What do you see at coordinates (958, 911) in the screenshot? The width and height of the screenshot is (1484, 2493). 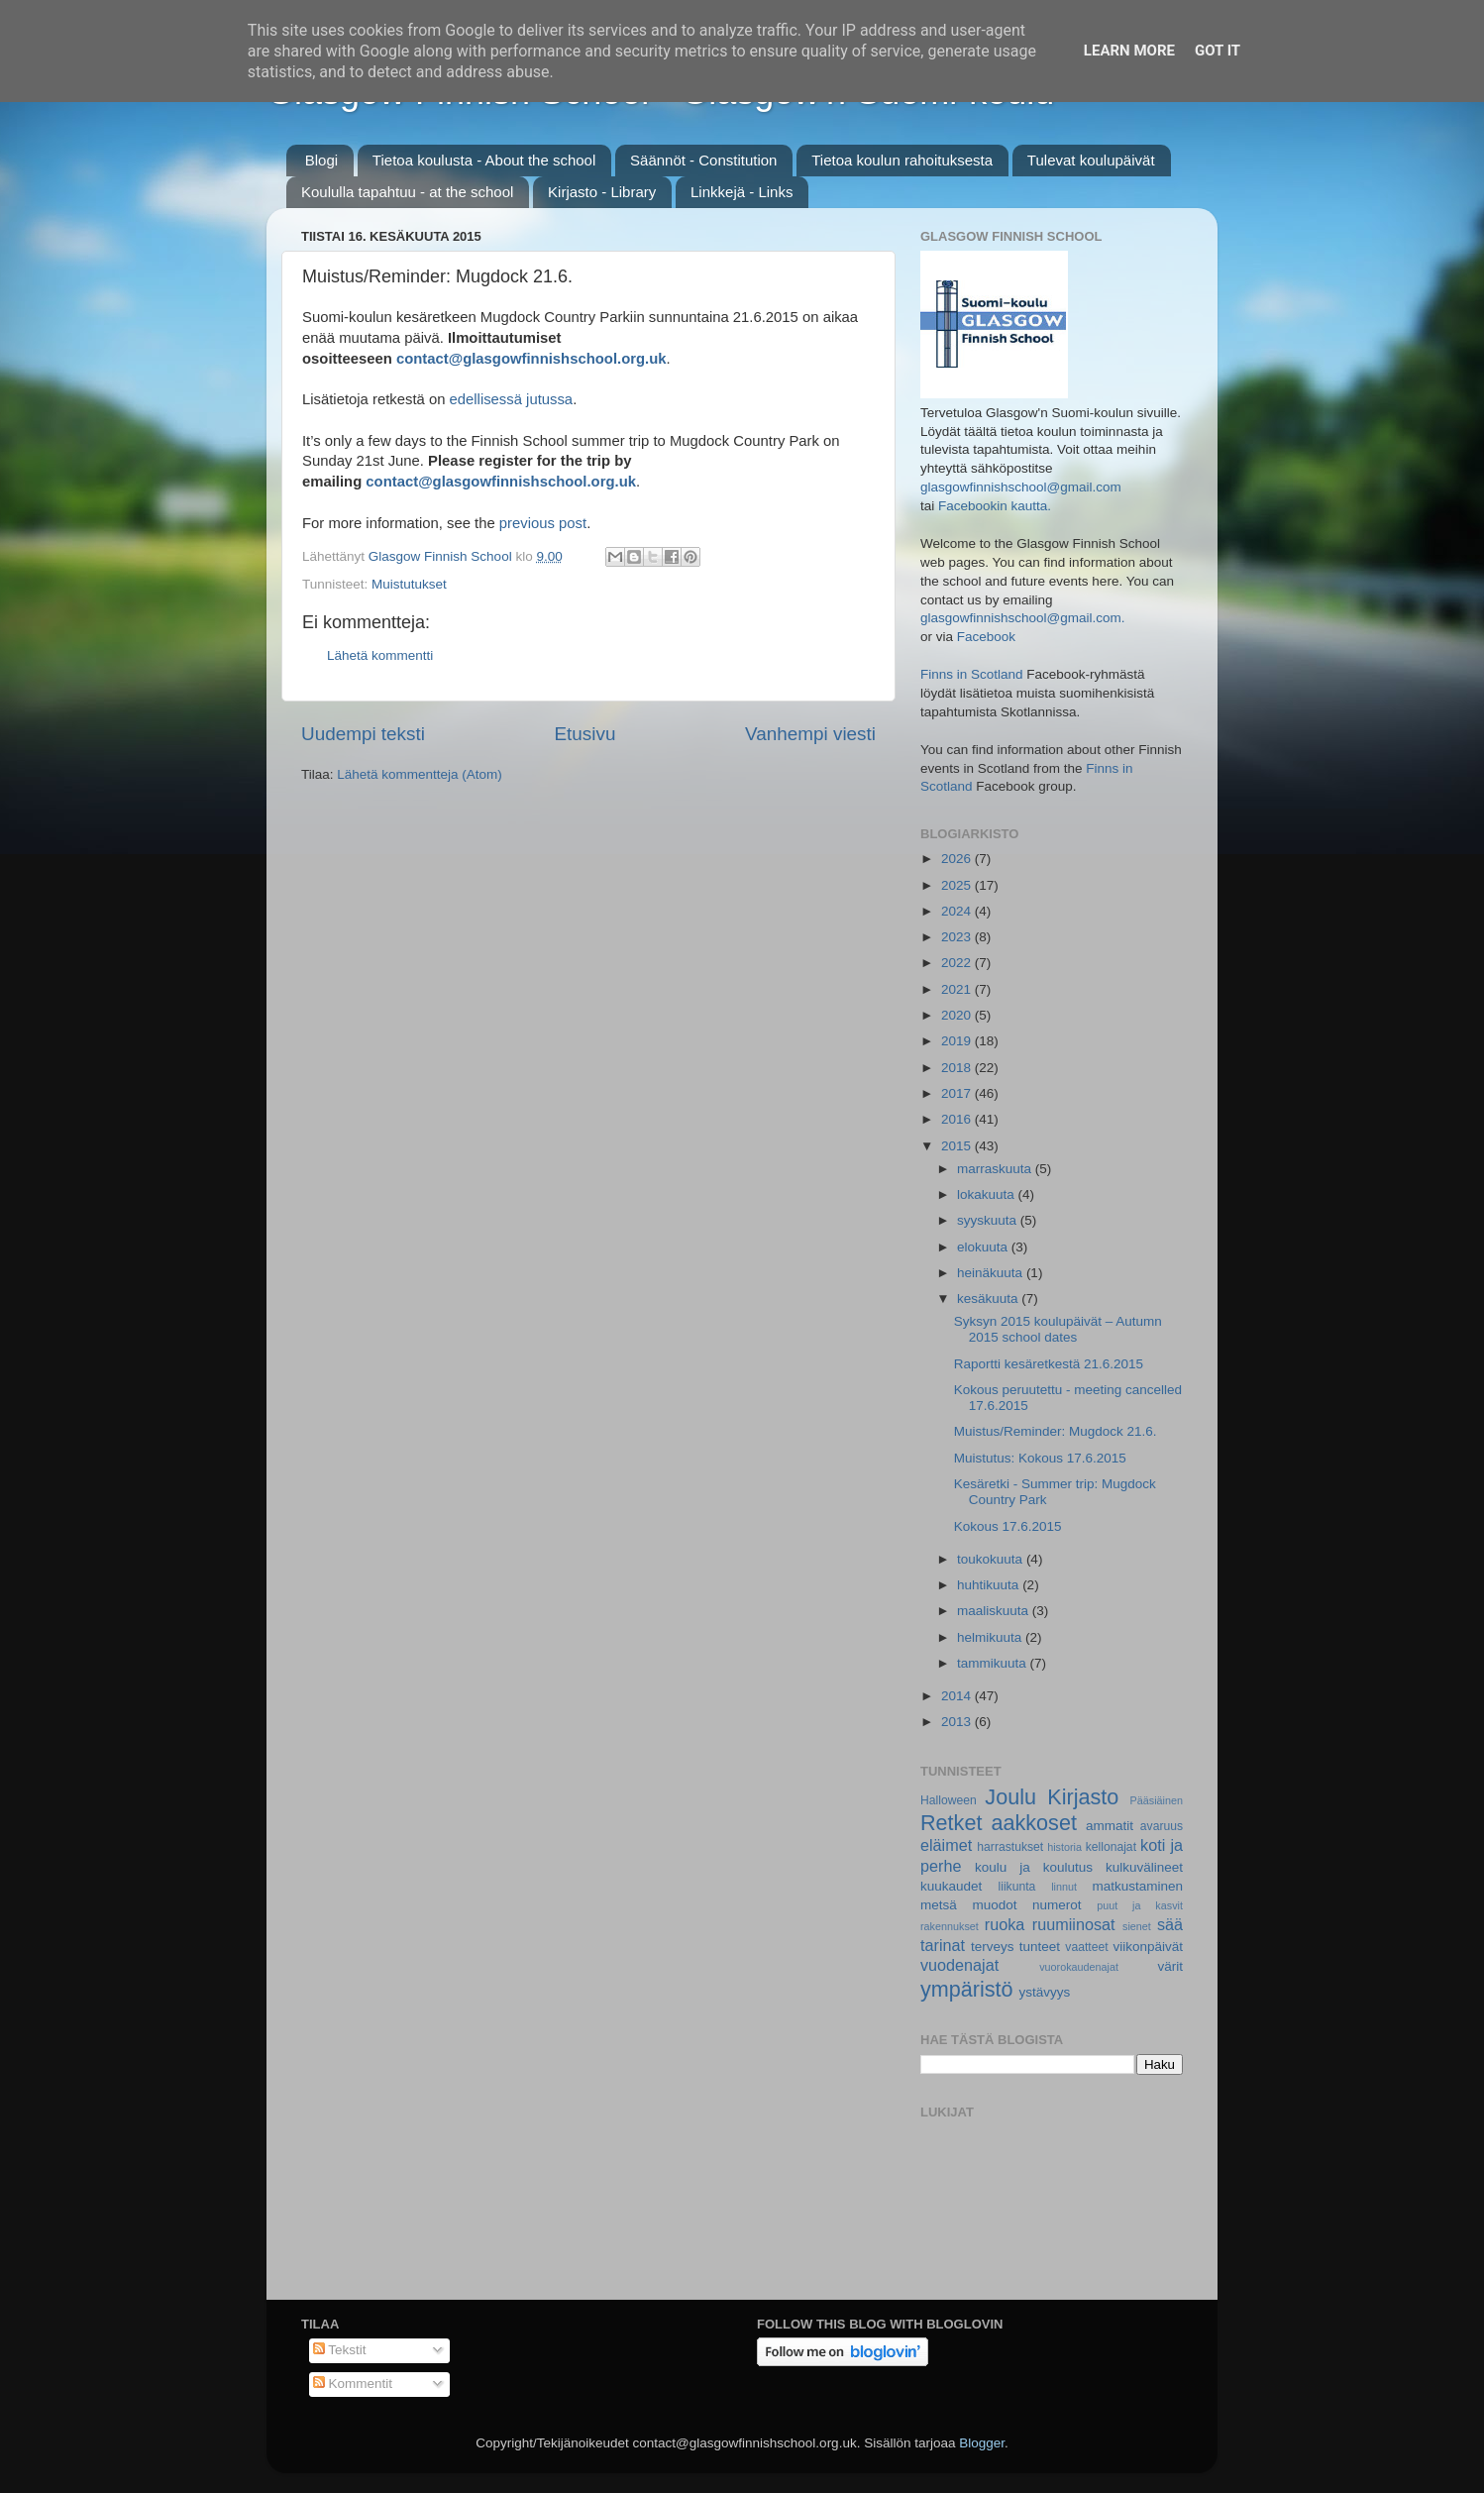 I see `2024` at bounding box center [958, 911].